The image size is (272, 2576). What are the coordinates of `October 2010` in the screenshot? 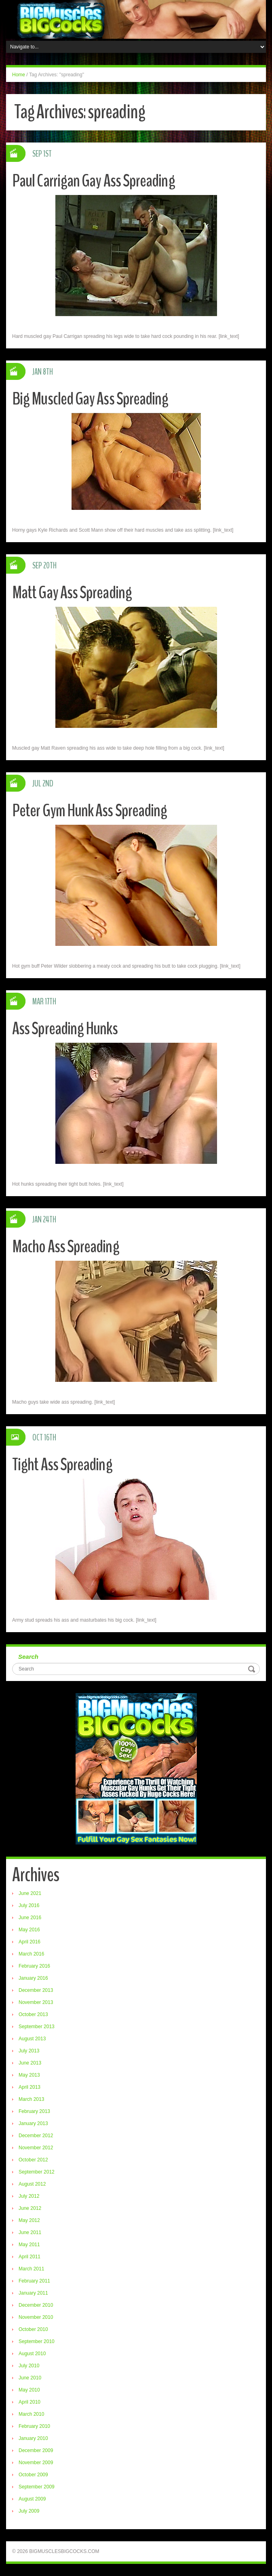 It's located at (33, 2329).